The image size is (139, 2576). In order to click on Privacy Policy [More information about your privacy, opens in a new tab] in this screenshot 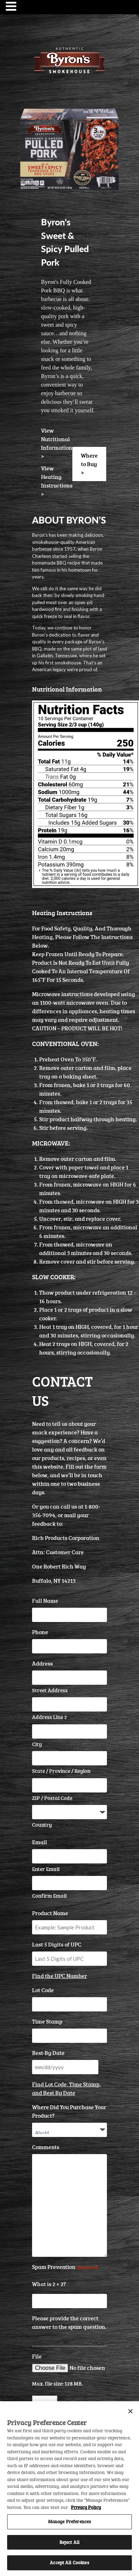, I will do `click(86, 2507)`.